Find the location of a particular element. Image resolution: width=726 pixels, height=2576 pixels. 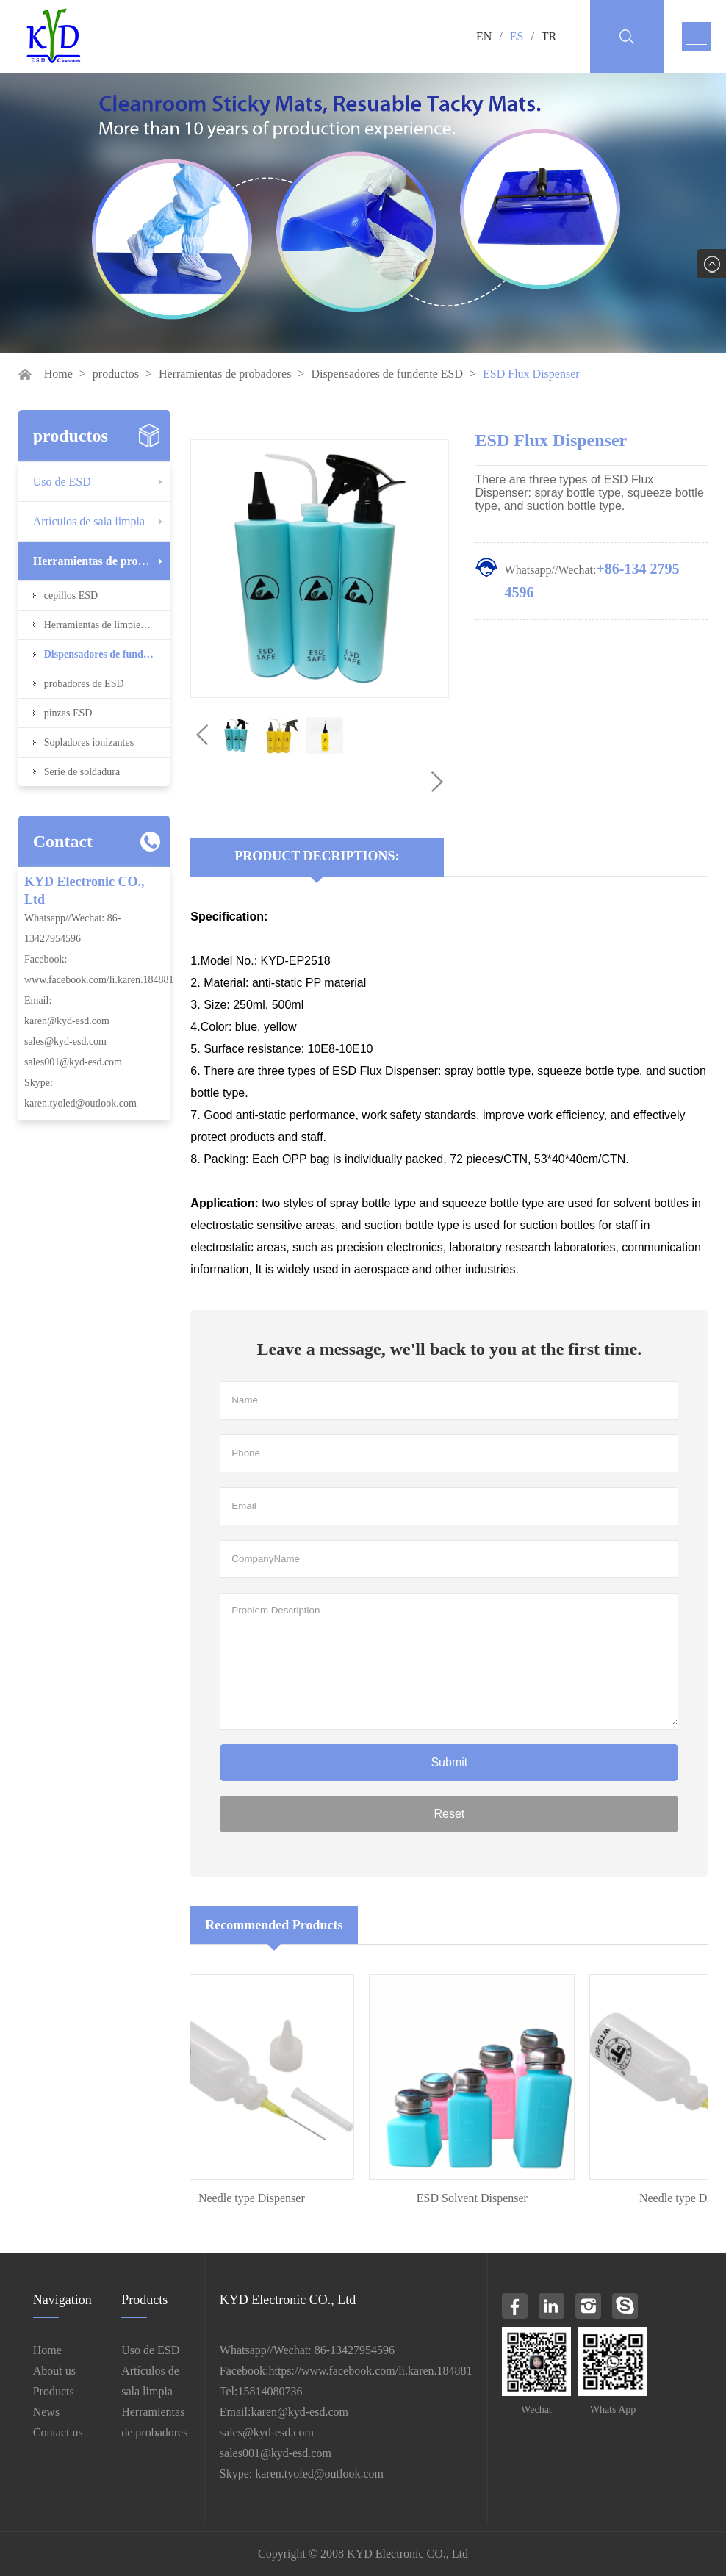

pinzas ESD is located at coordinates (68, 713).